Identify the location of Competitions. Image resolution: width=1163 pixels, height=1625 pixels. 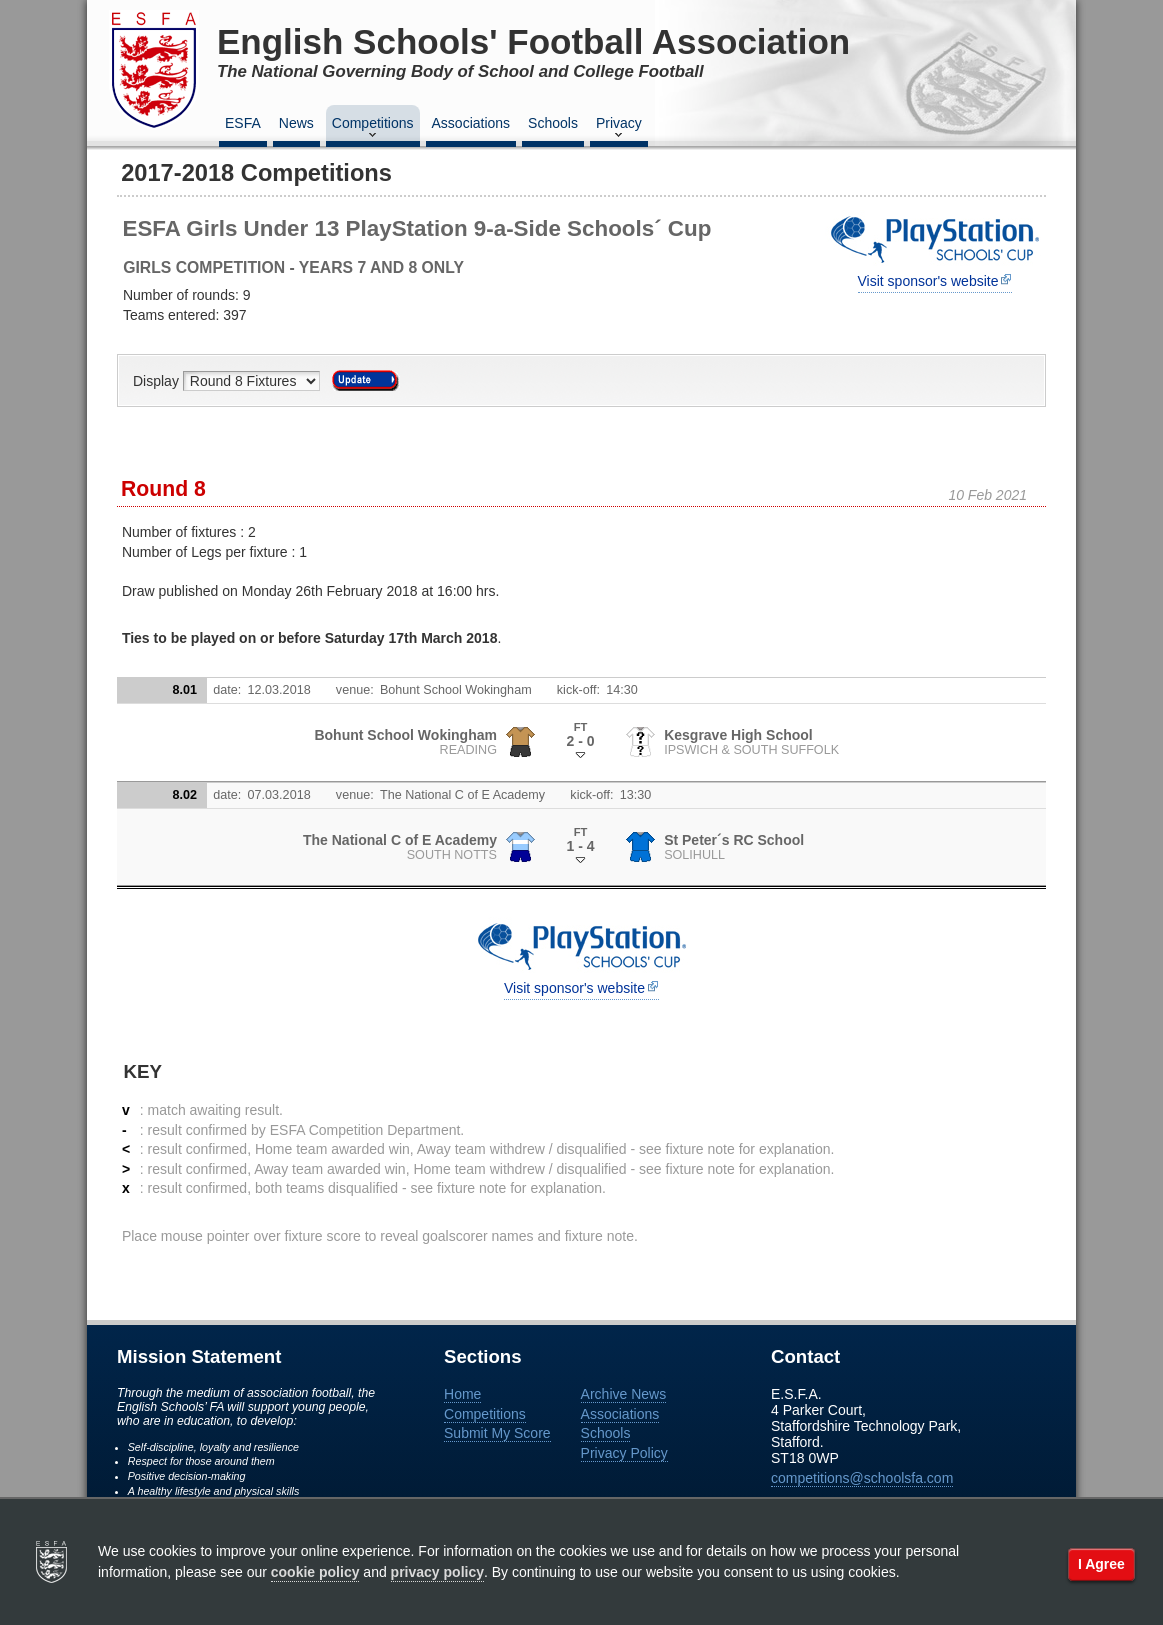
(373, 129).